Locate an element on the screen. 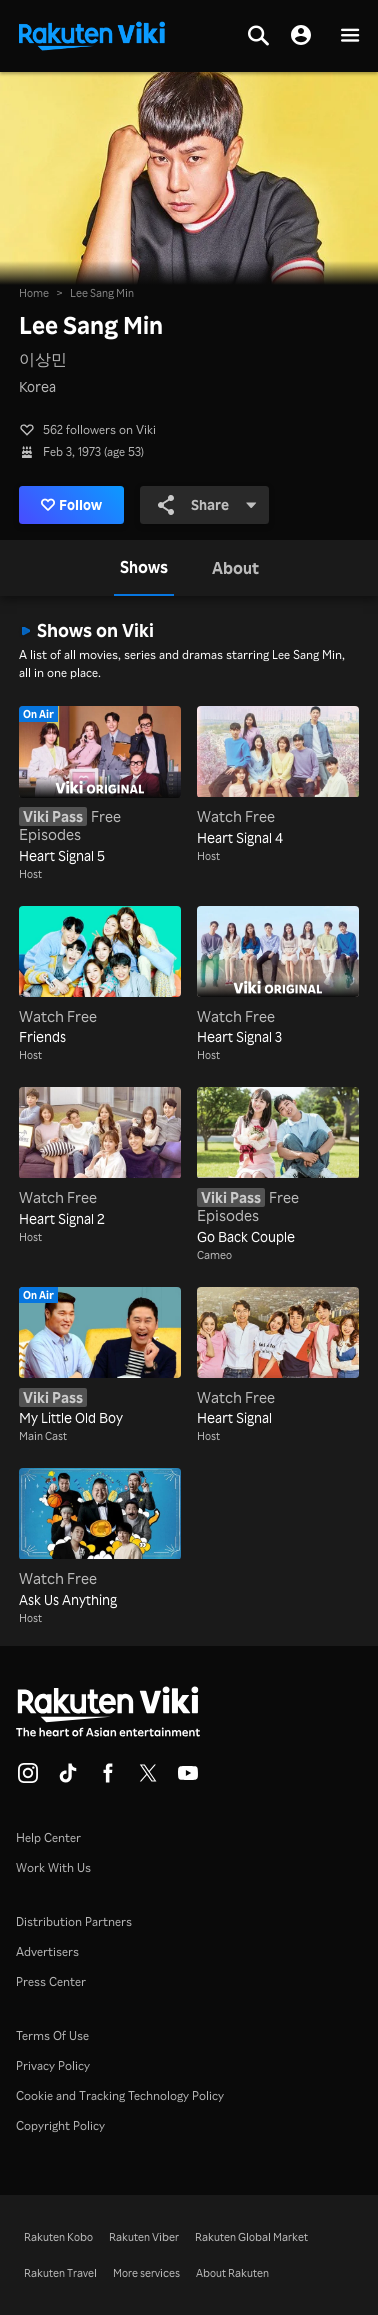  Advertisers is located at coordinates (47, 1951).